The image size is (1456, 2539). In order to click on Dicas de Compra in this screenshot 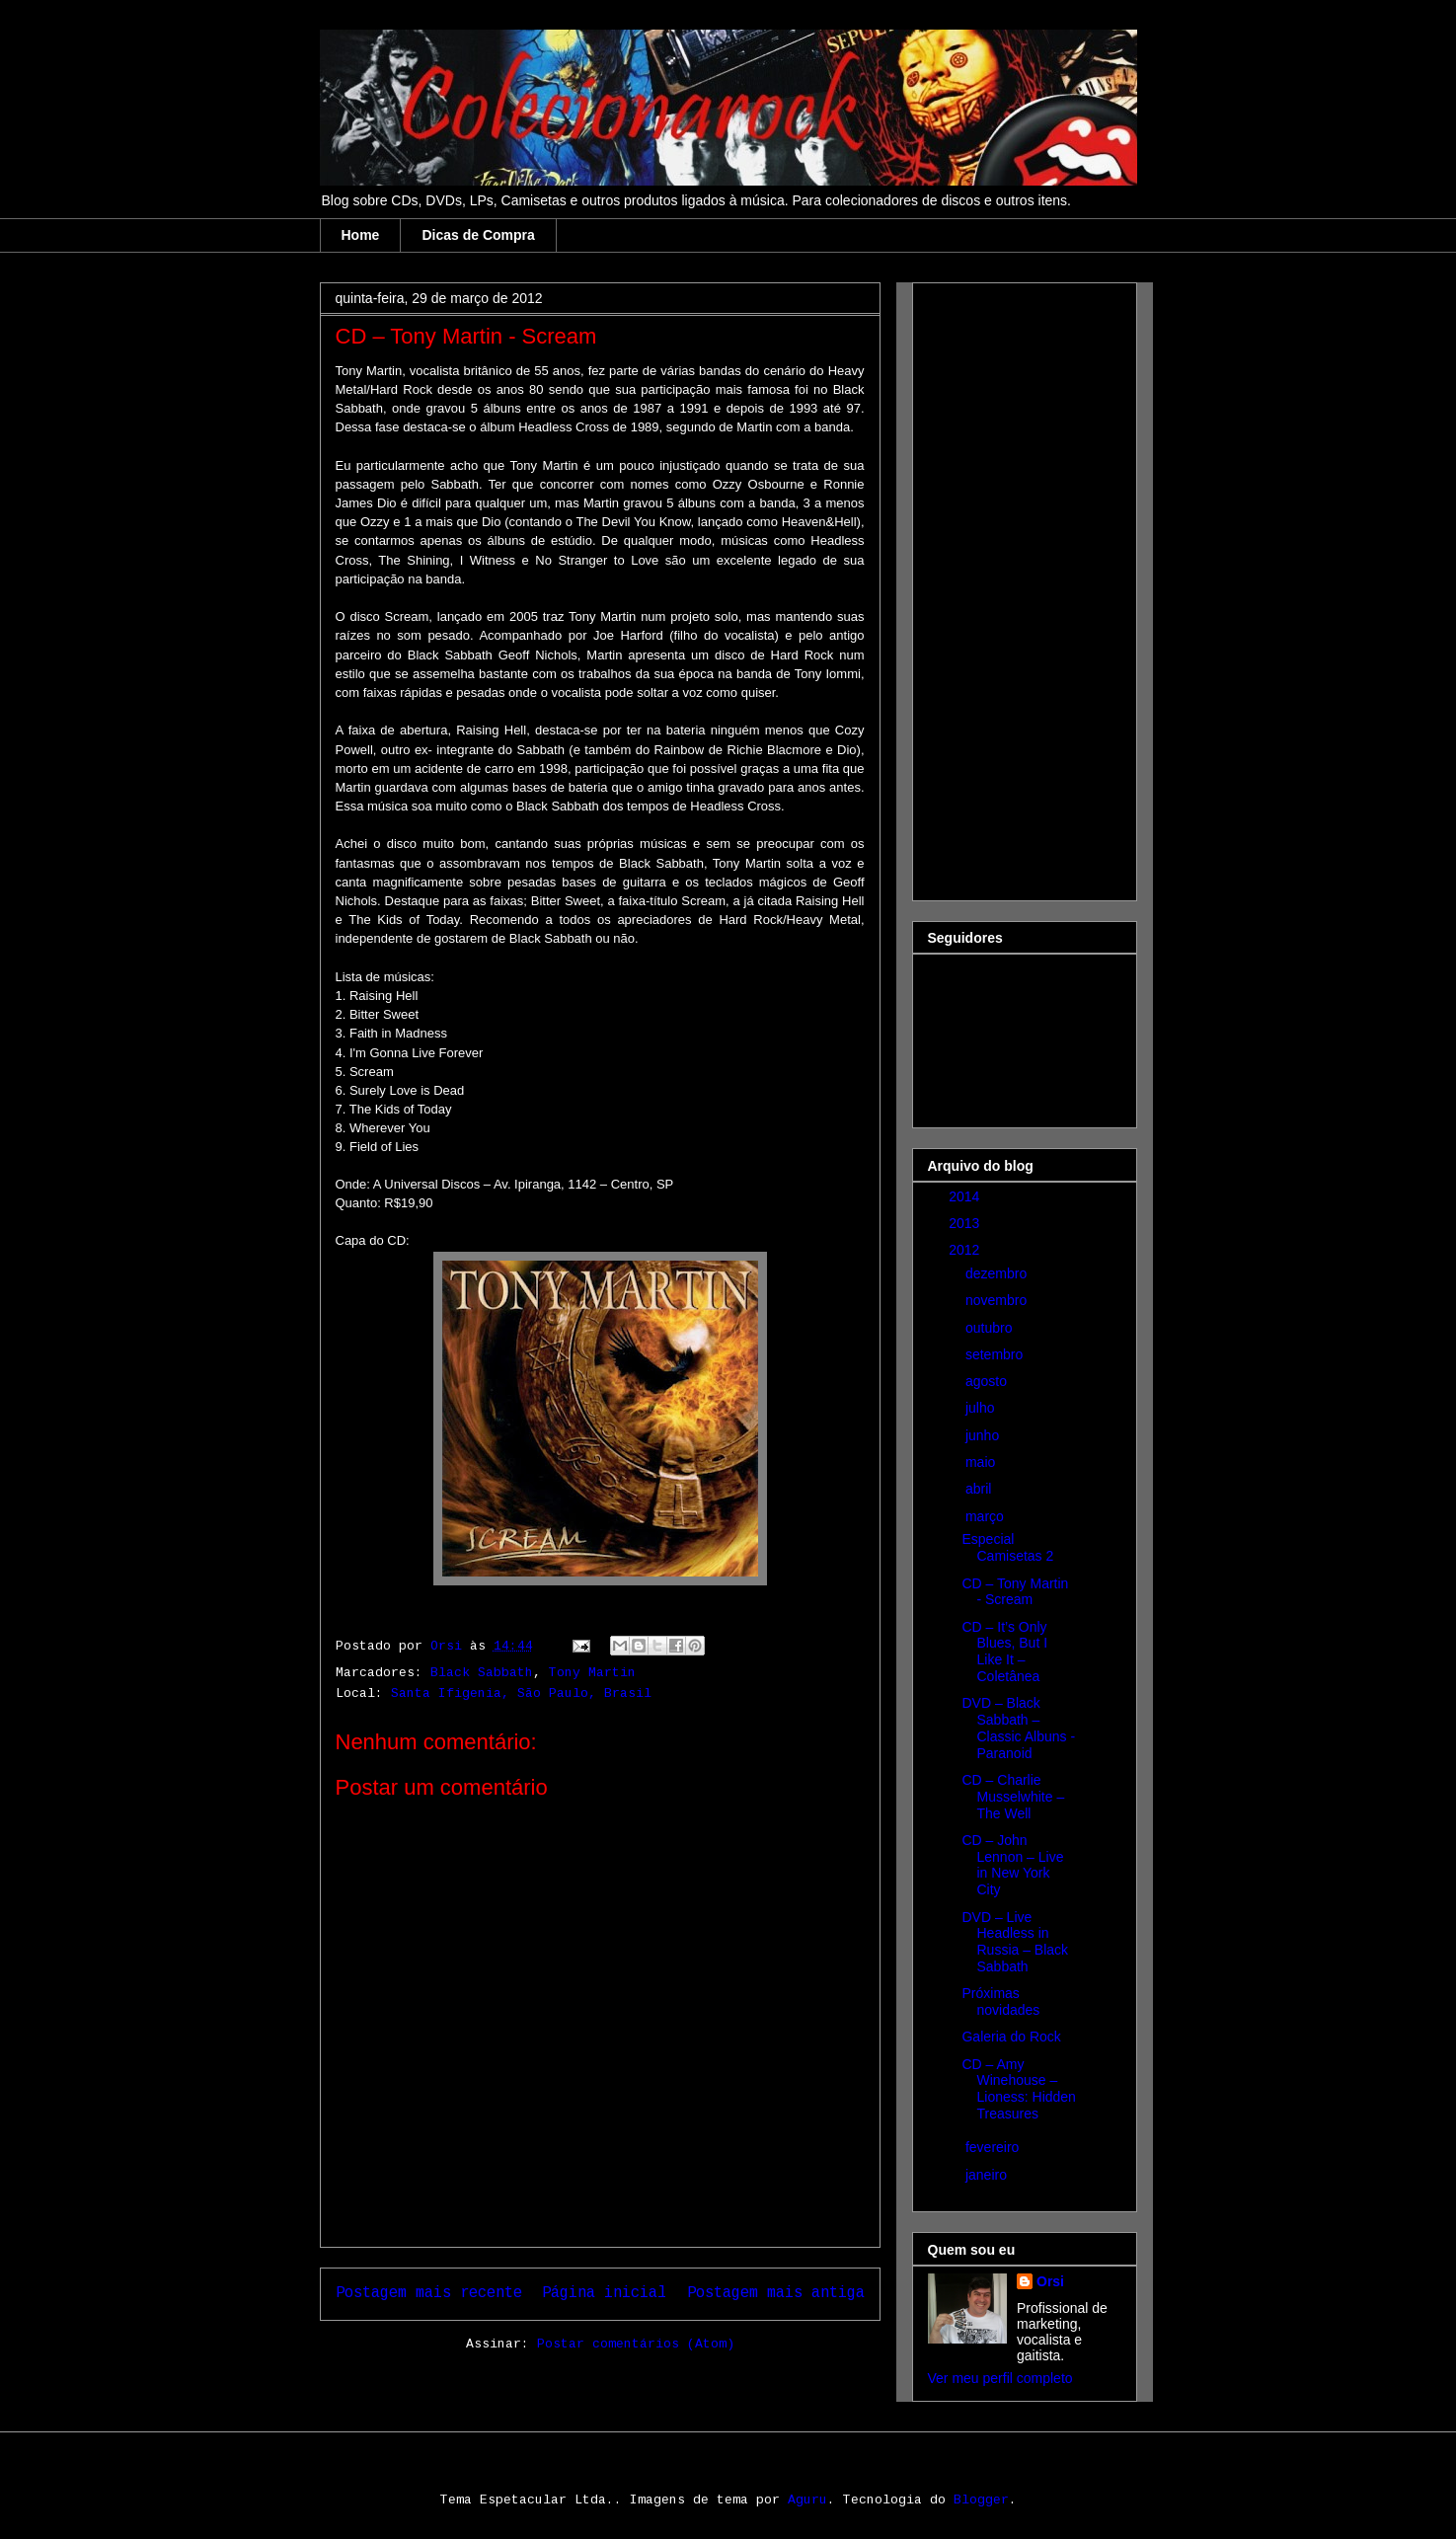, I will do `click(477, 235)`.